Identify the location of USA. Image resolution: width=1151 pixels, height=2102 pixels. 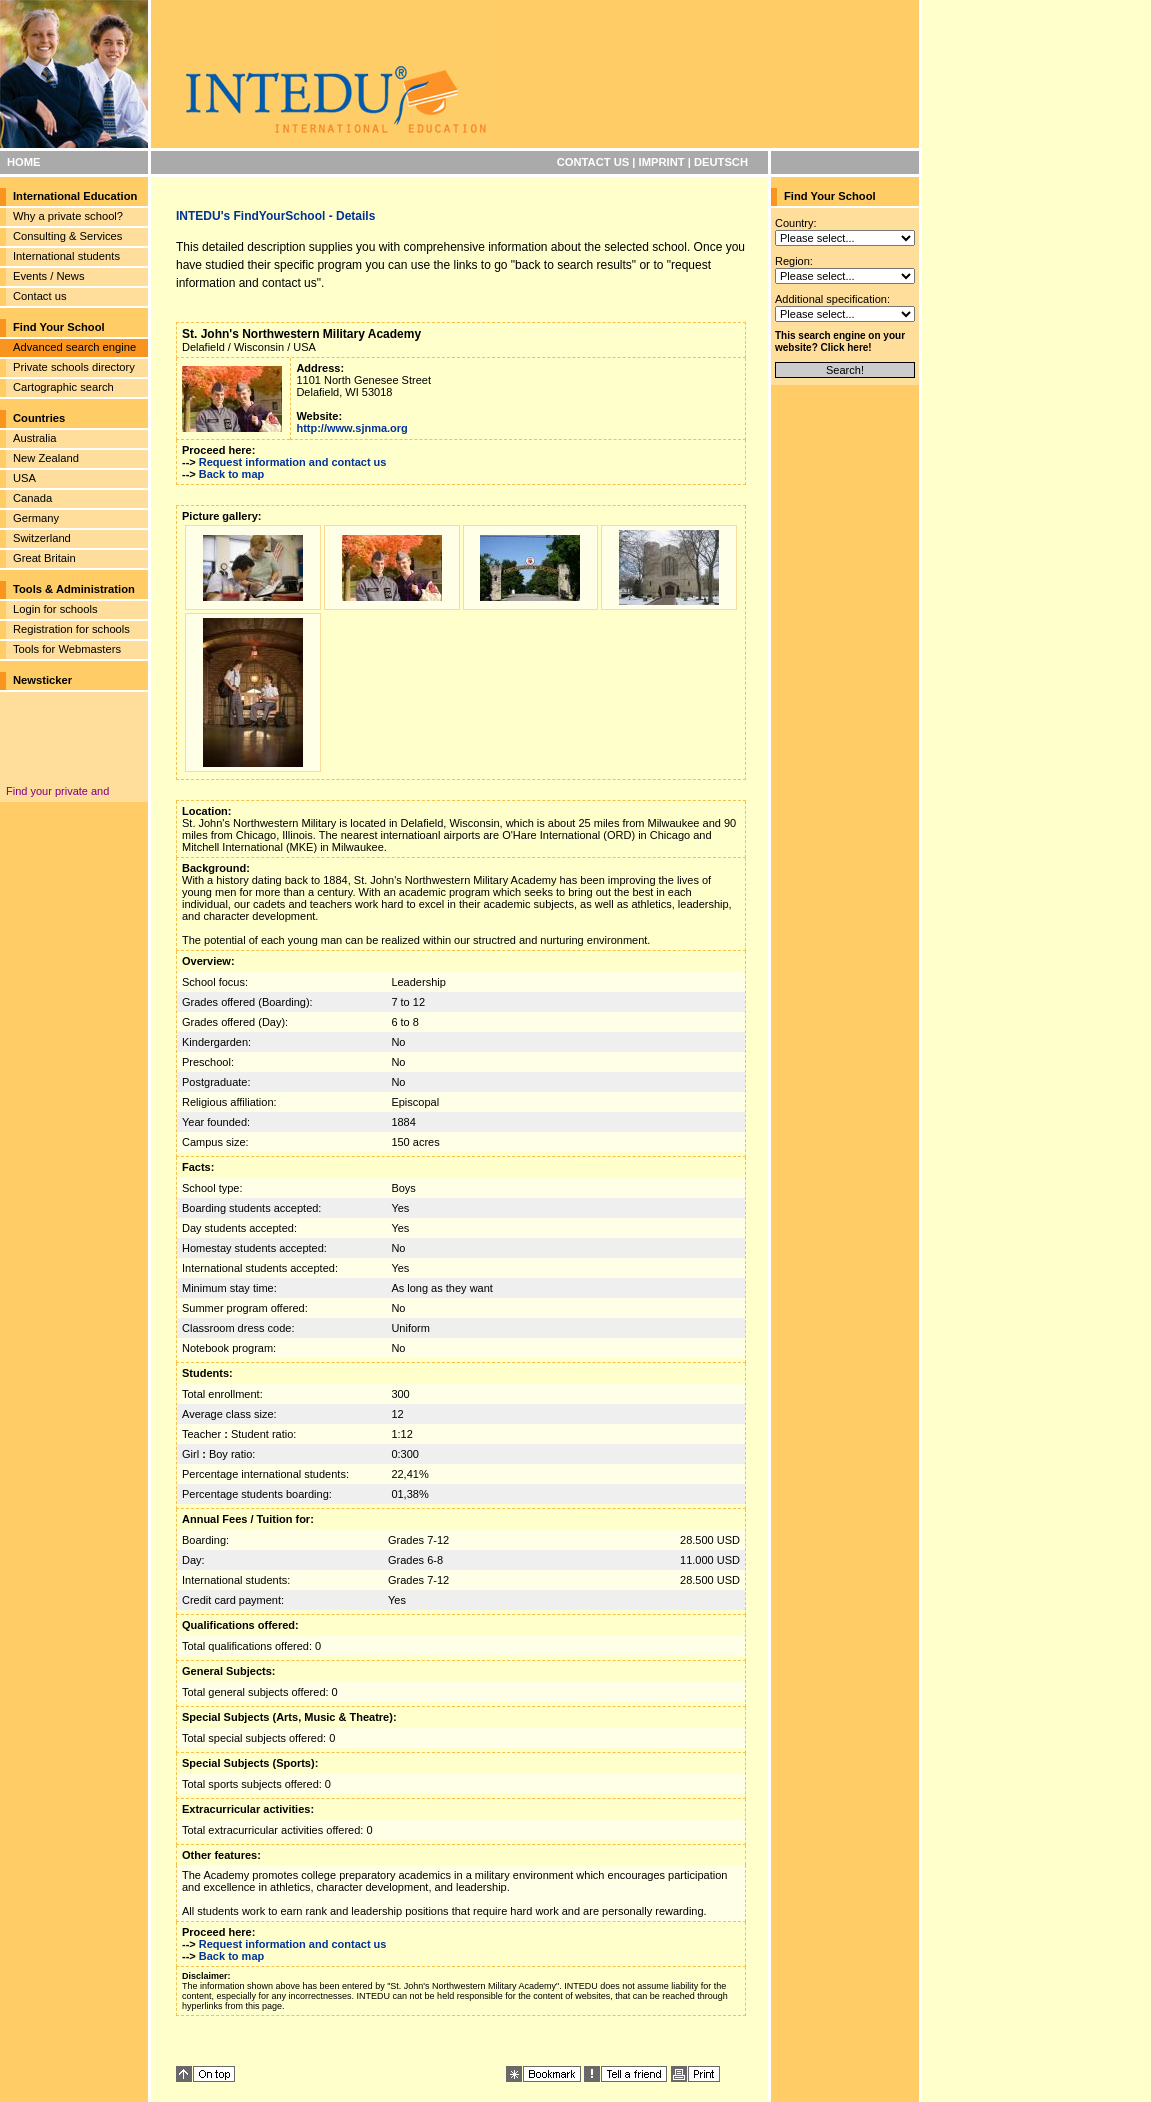
(24, 478).